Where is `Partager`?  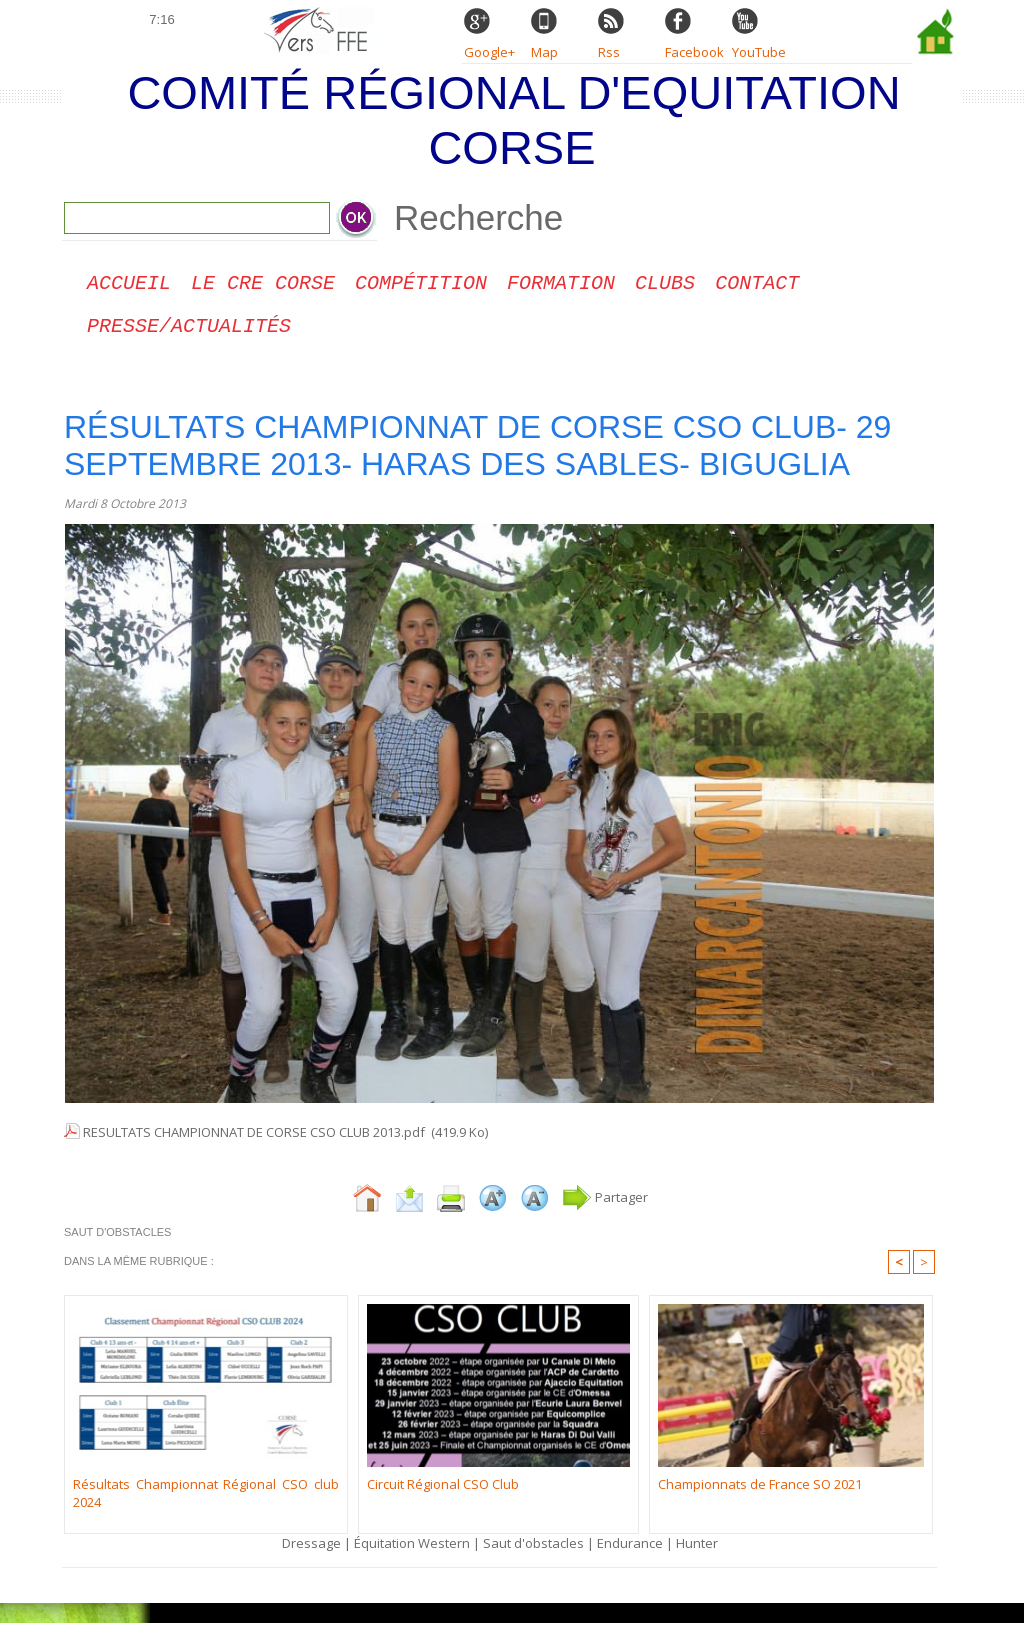
Partager is located at coordinates (605, 1205).